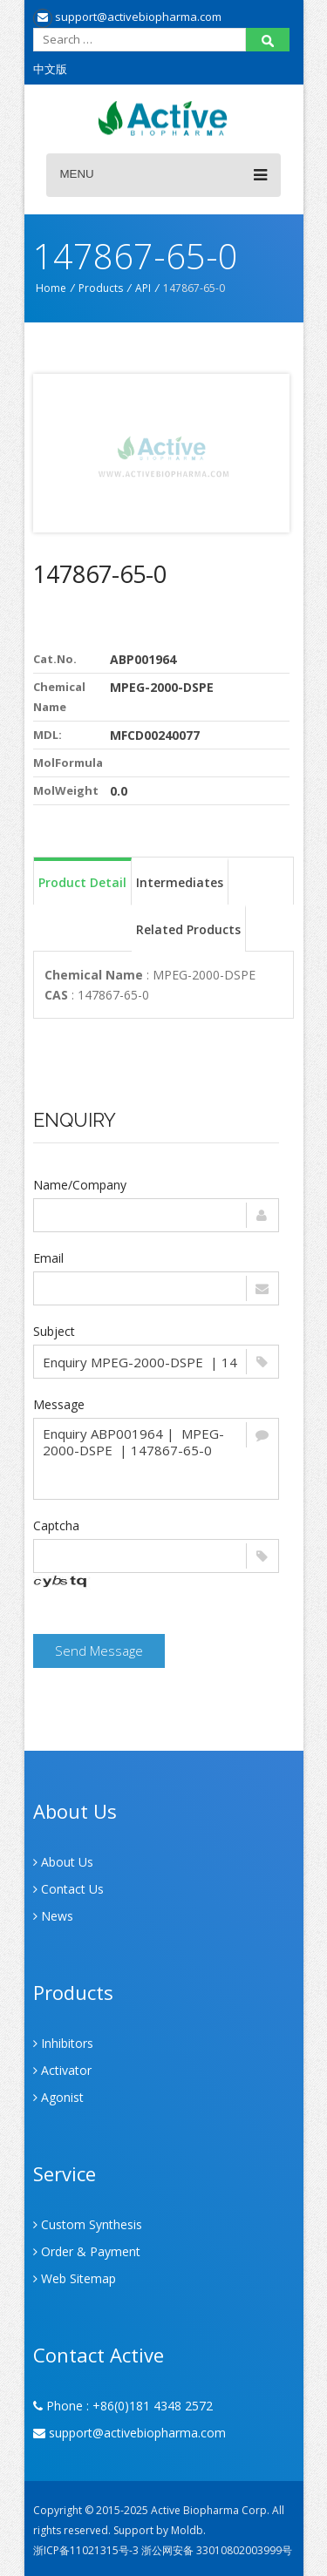 The height and width of the screenshot is (2576, 327). Describe the element at coordinates (86, 2550) in the screenshot. I see `浙ICP备11021315号-3` at that location.